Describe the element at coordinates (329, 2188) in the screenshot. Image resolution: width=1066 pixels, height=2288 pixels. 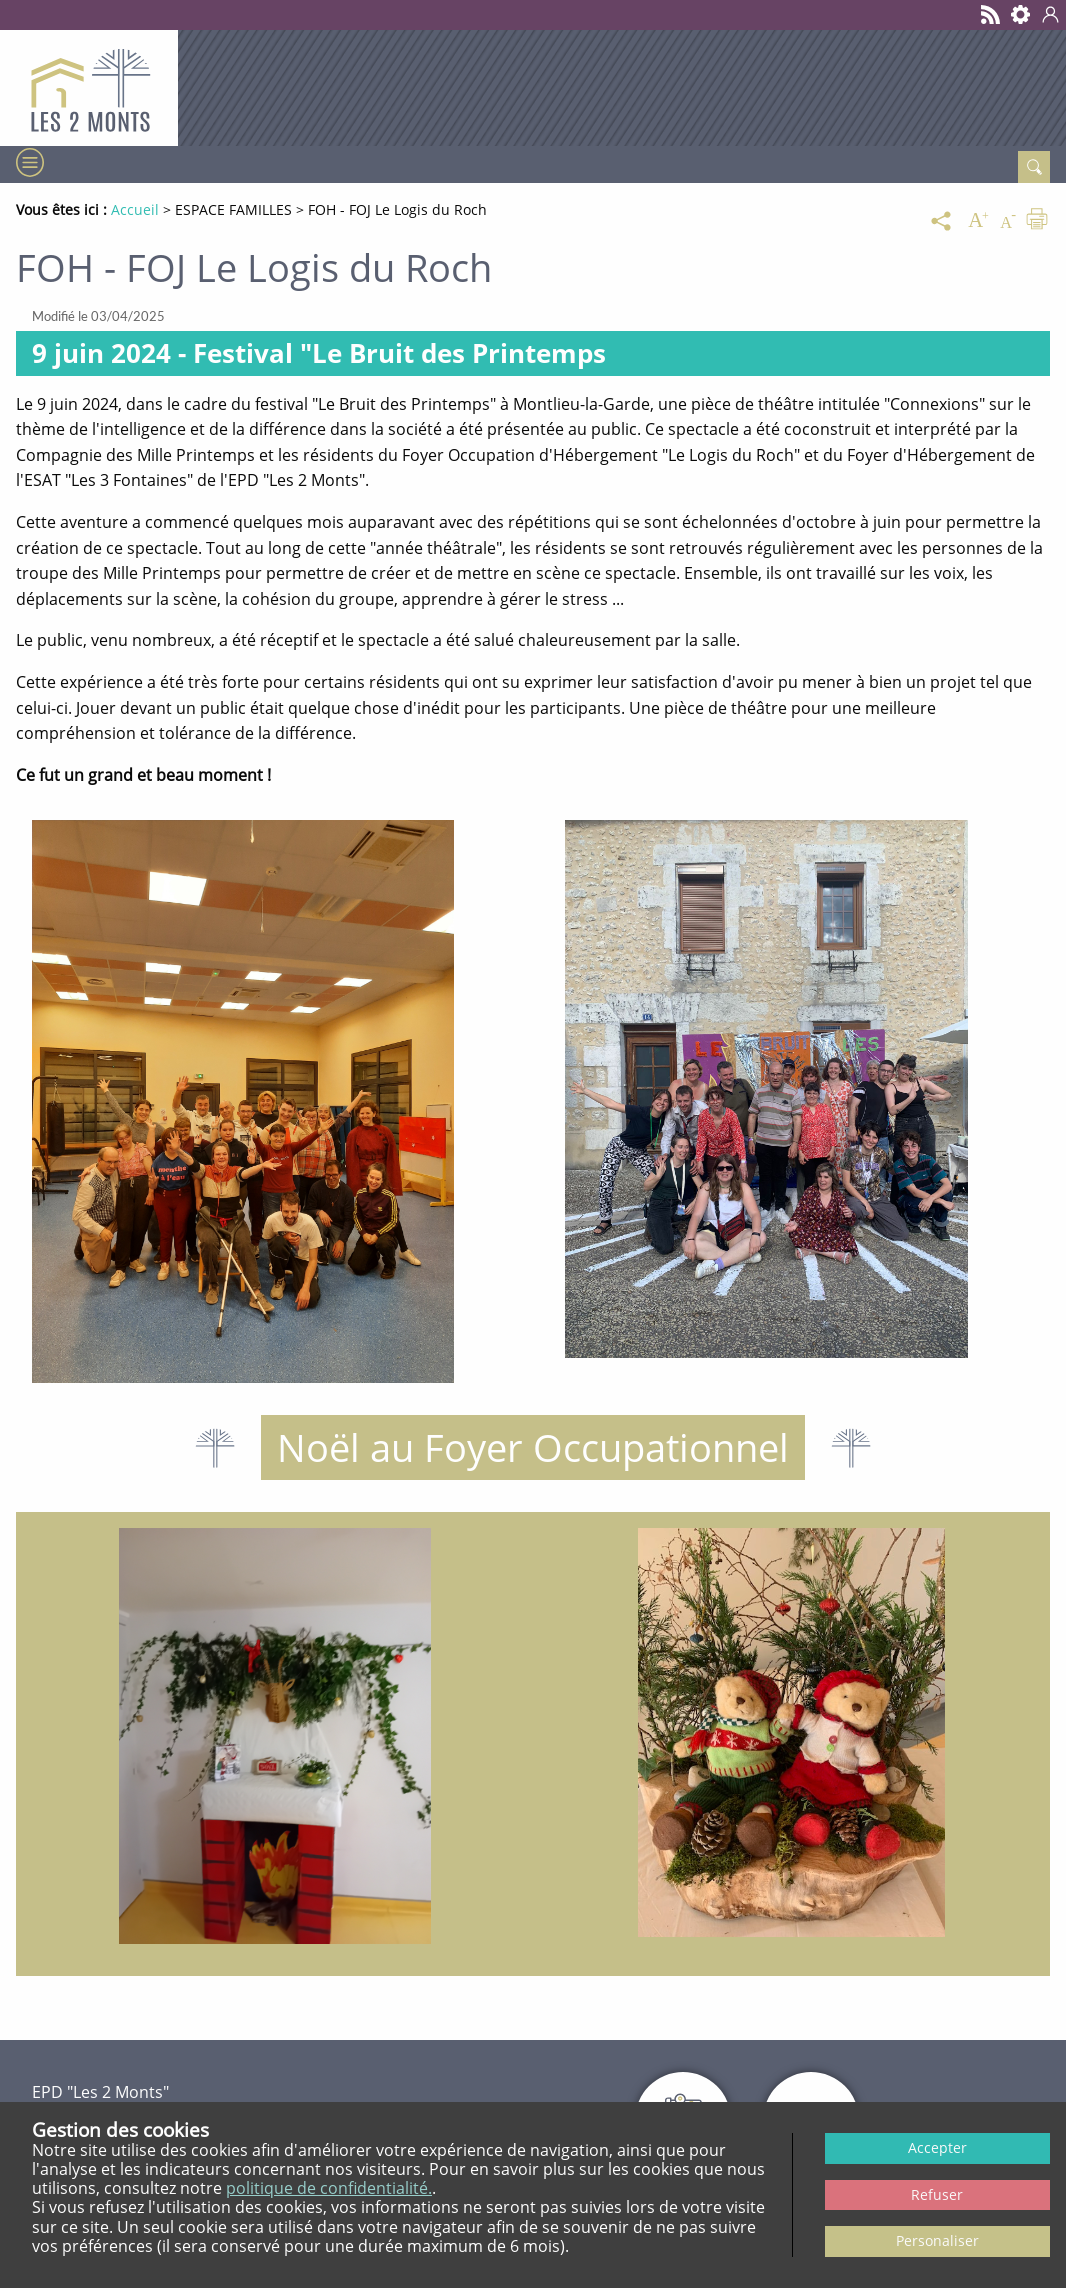
I see `politique de confidentialité.` at that location.